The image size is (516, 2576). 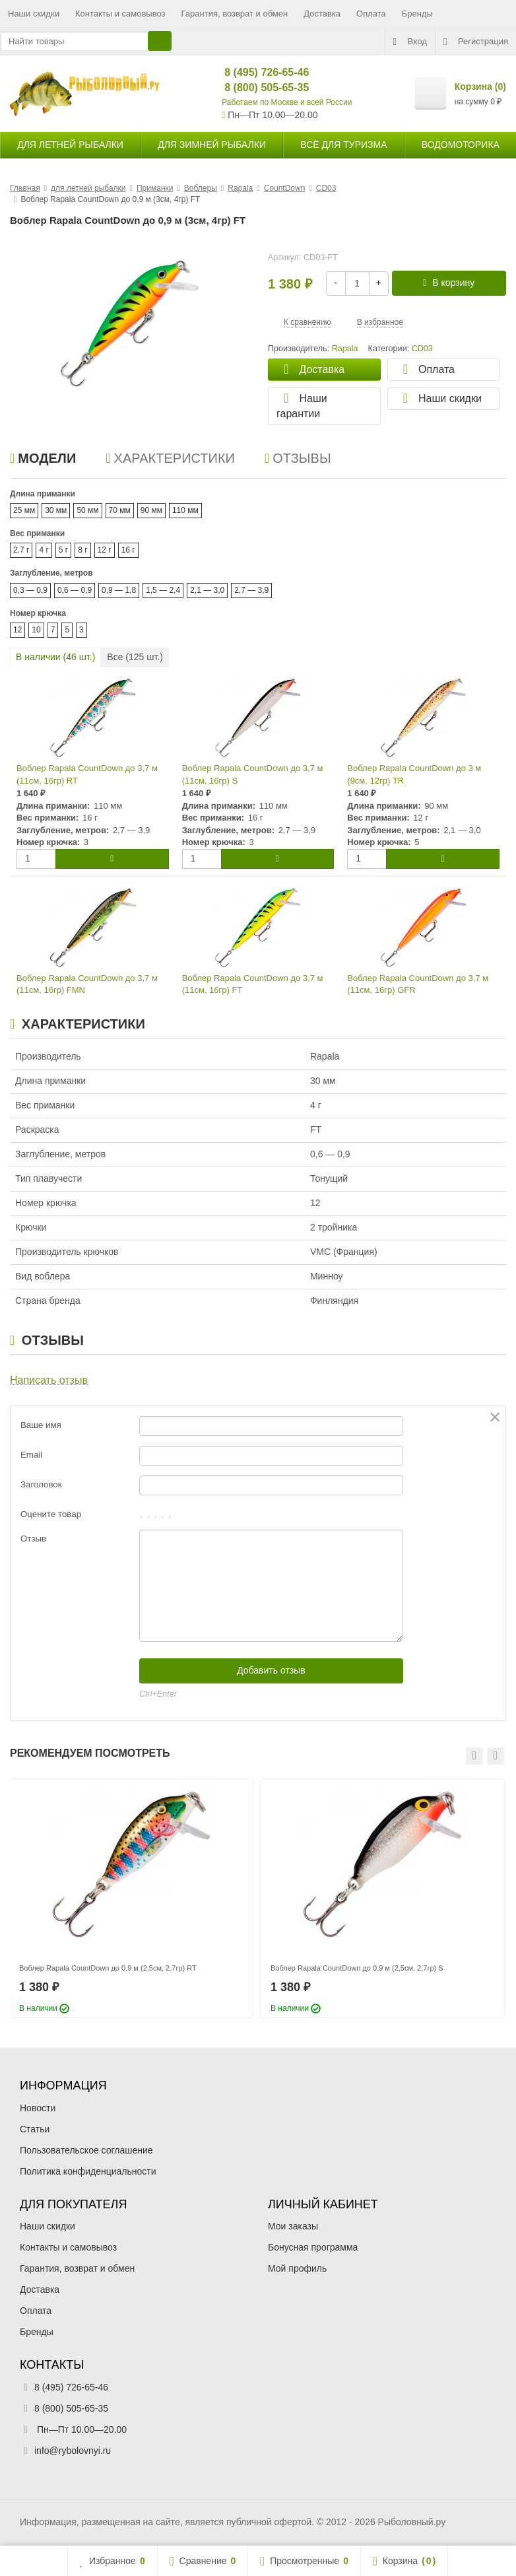 What do you see at coordinates (410, 41) in the screenshot?
I see `Вход` at bounding box center [410, 41].